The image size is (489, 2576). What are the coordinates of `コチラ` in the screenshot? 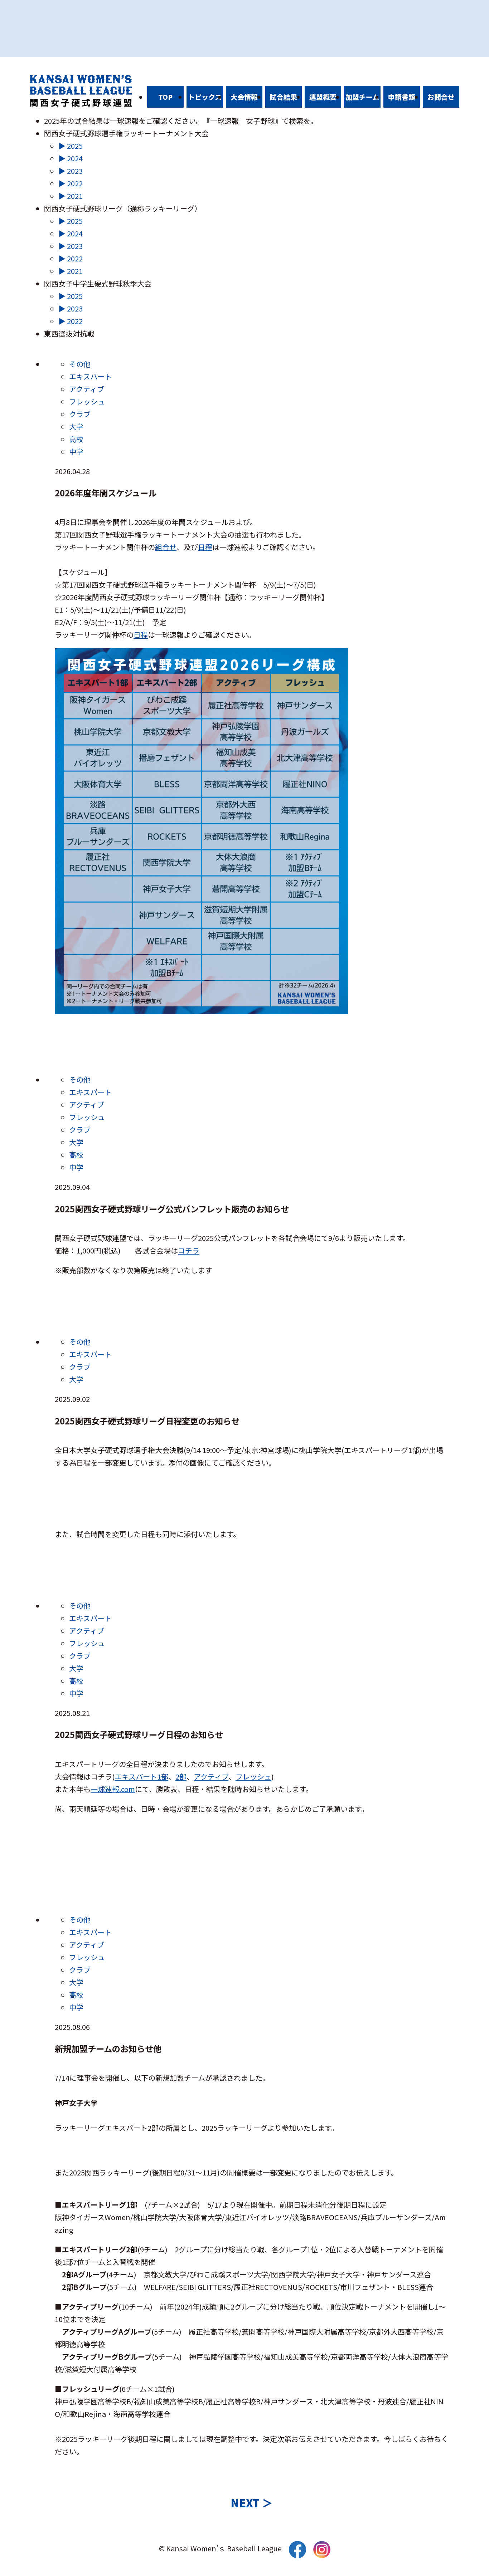 It's located at (188, 1250).